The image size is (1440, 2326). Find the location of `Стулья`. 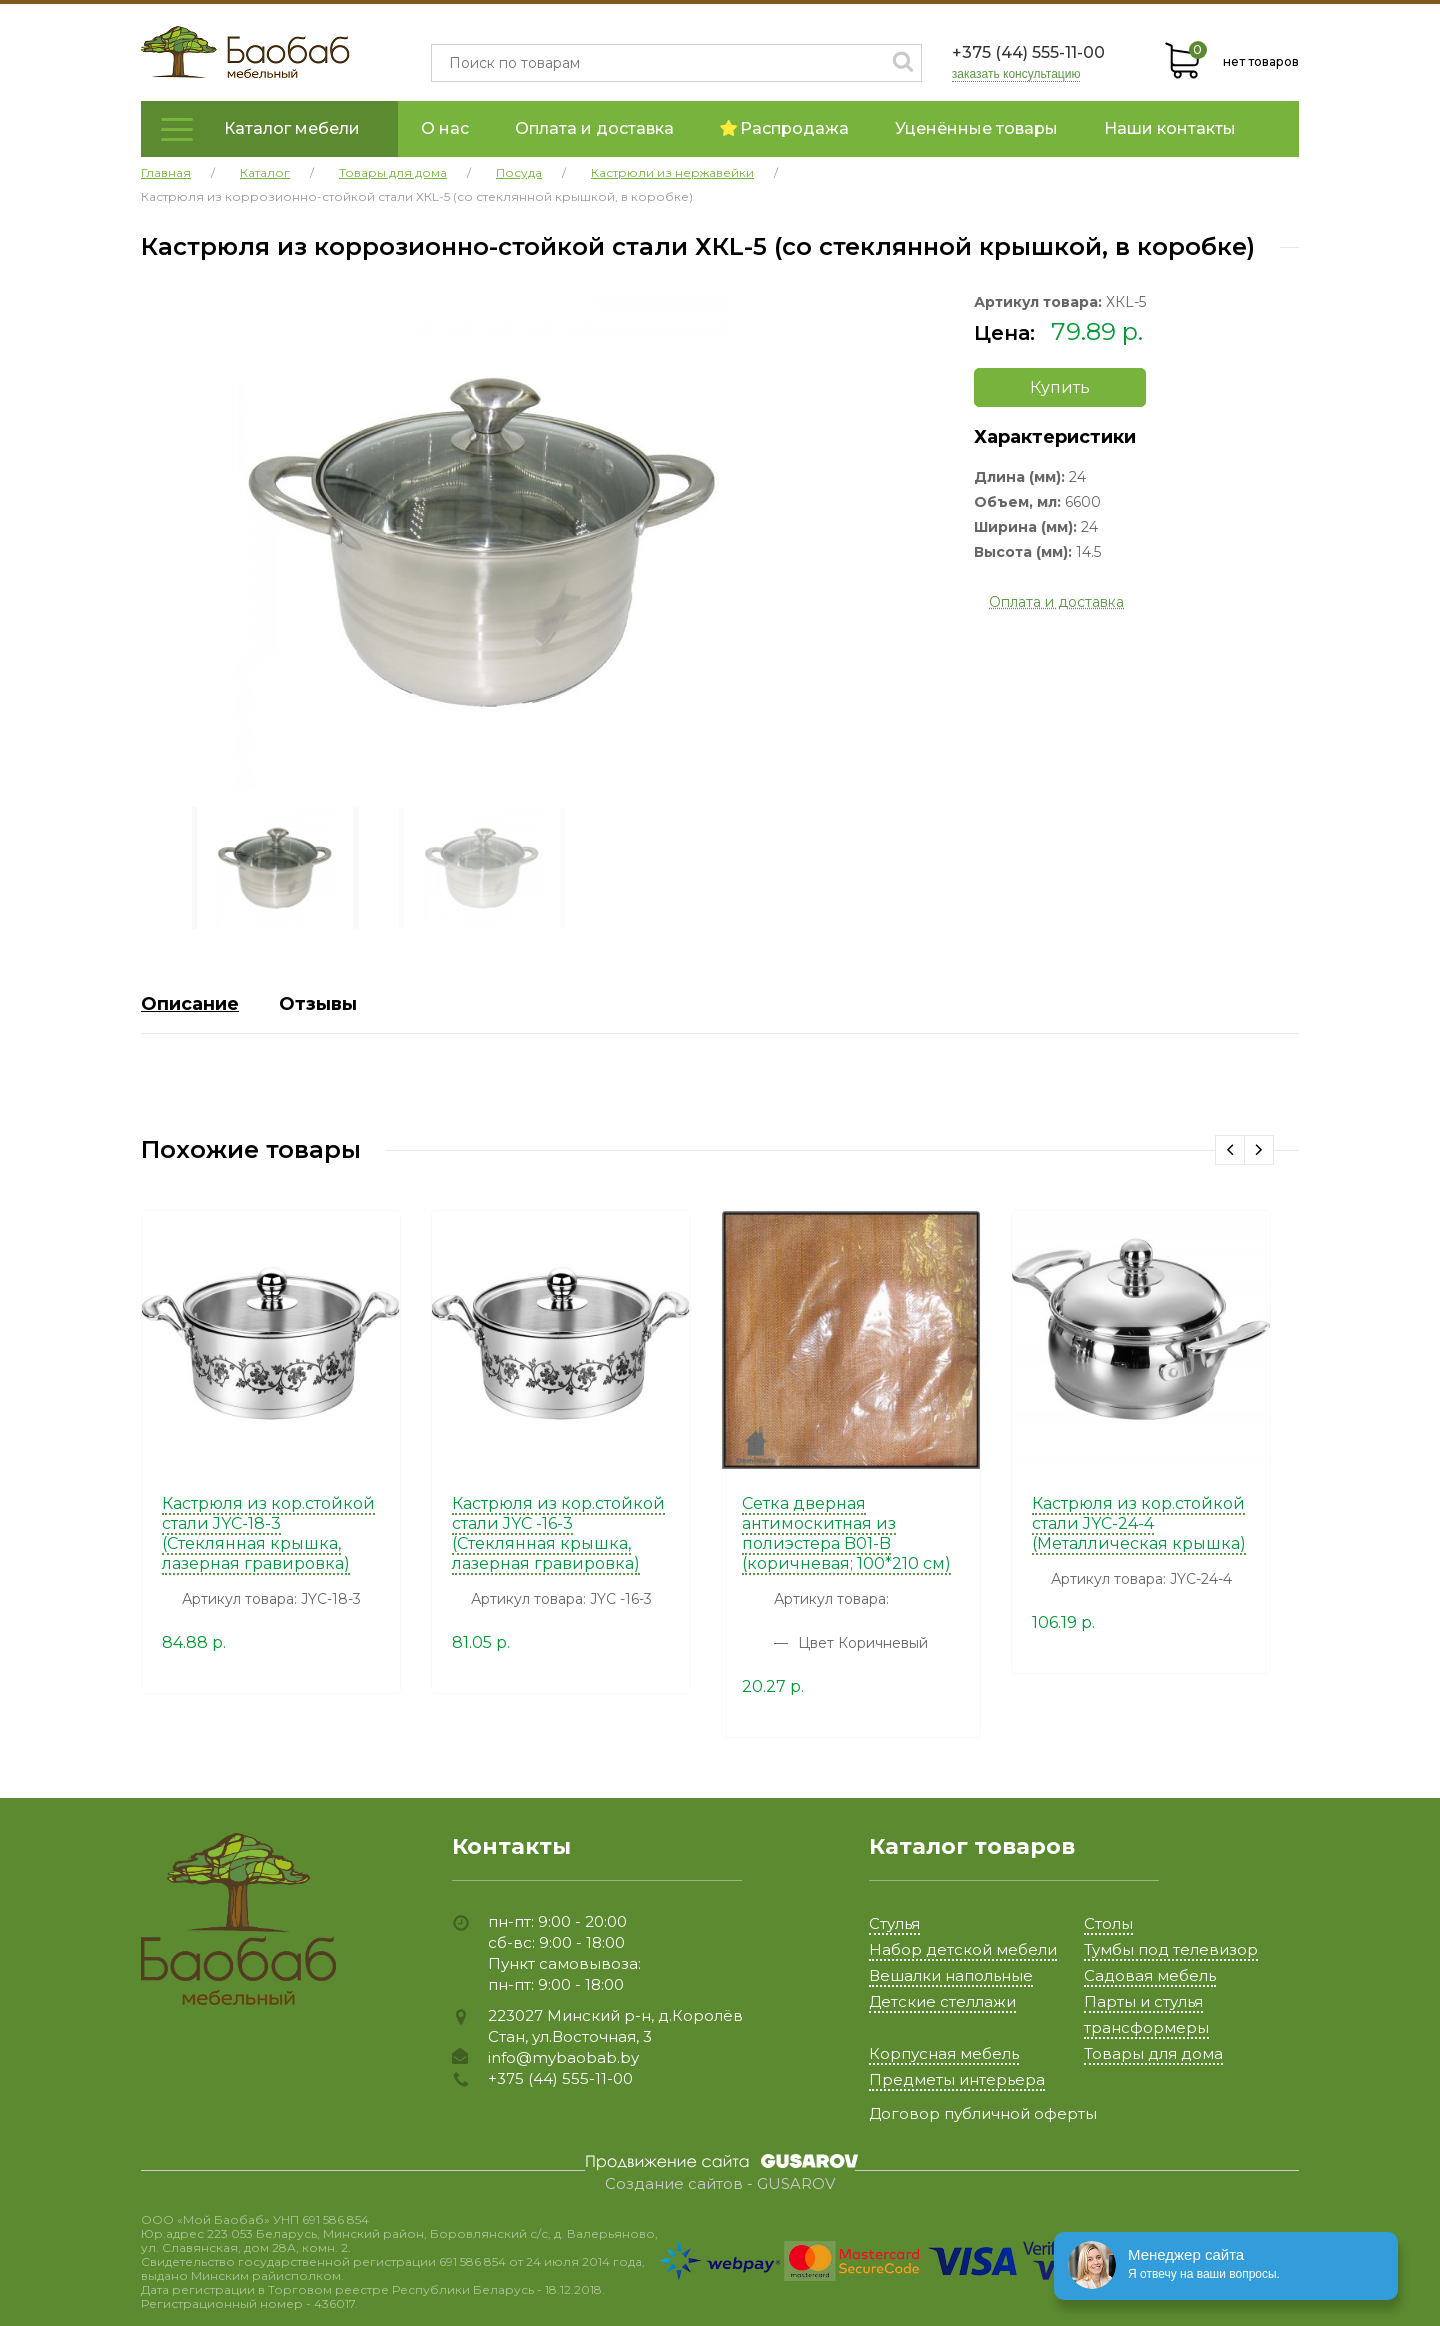

Стулья is located at coordinates (894, 1923).